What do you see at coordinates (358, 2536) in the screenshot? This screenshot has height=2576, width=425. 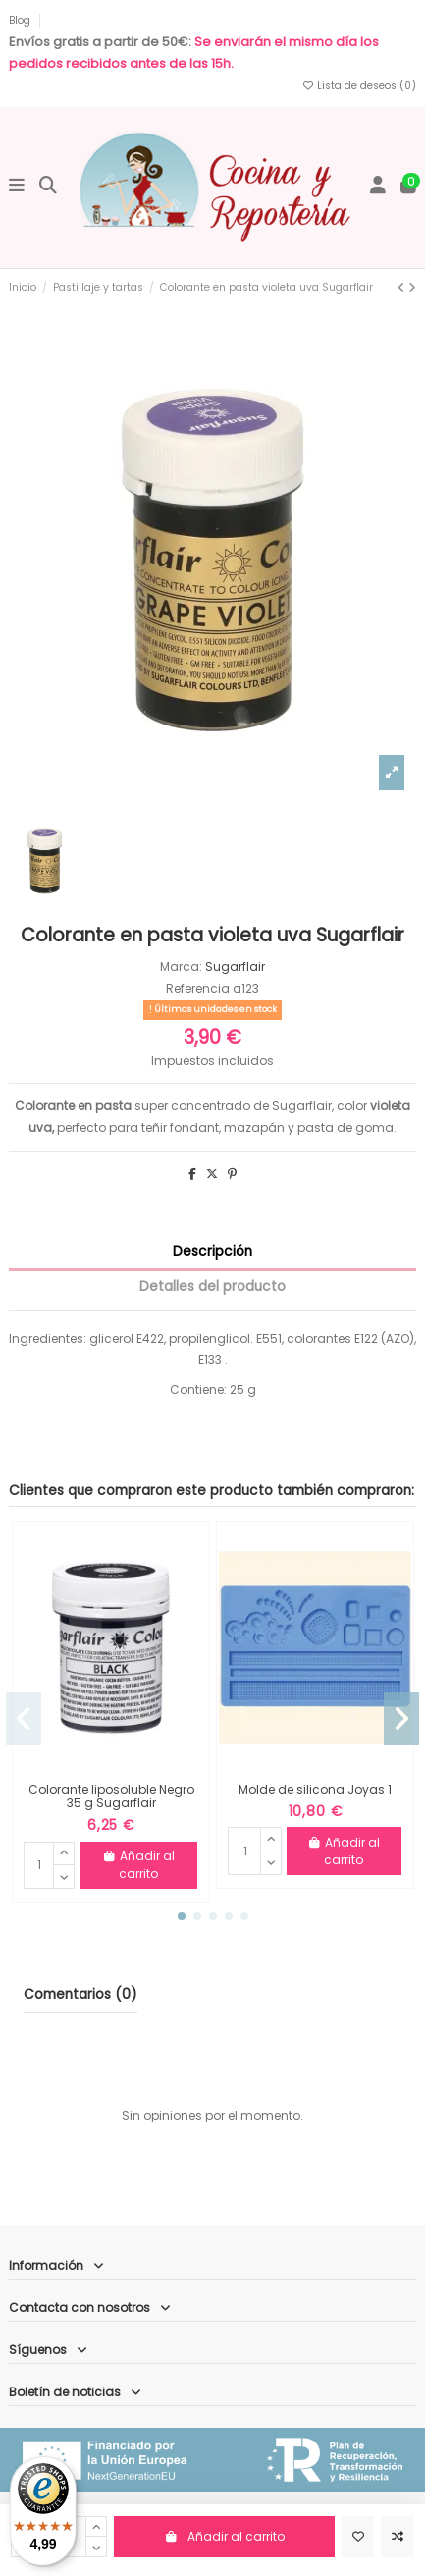 I see `[Añadir a la lista de deseos]` at bounding box center [358, 2536].